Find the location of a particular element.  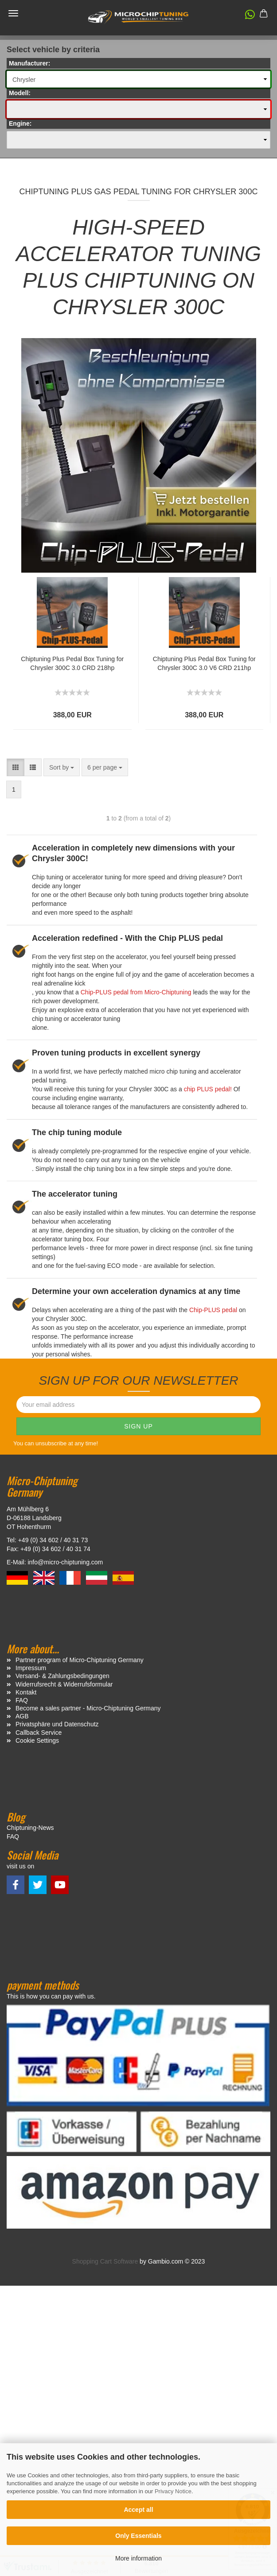

Shopping Cart Software is located at coordinates (105, 2261).